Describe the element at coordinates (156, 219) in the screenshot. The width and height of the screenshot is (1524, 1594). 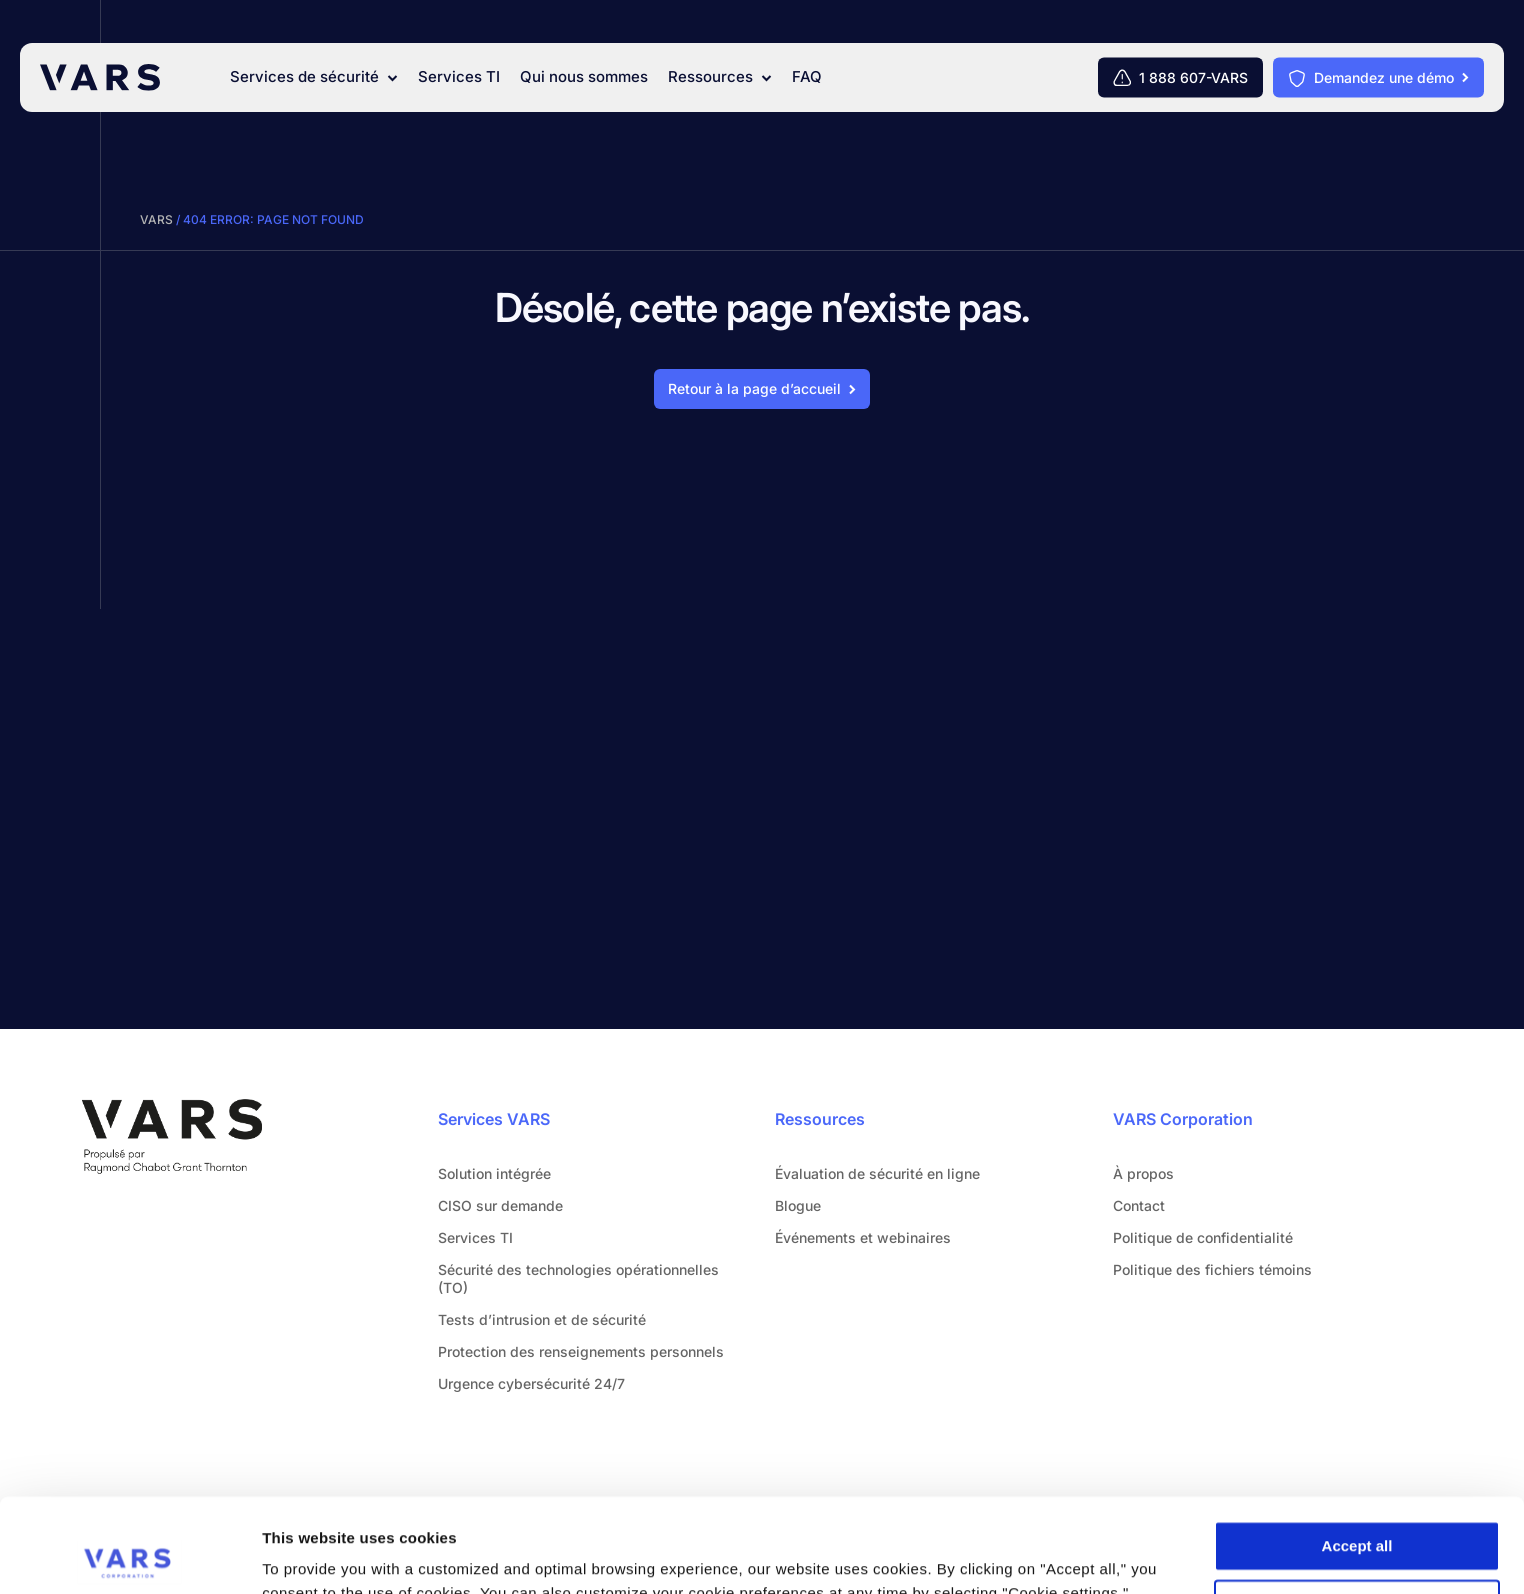
I see `VARS` at that location.